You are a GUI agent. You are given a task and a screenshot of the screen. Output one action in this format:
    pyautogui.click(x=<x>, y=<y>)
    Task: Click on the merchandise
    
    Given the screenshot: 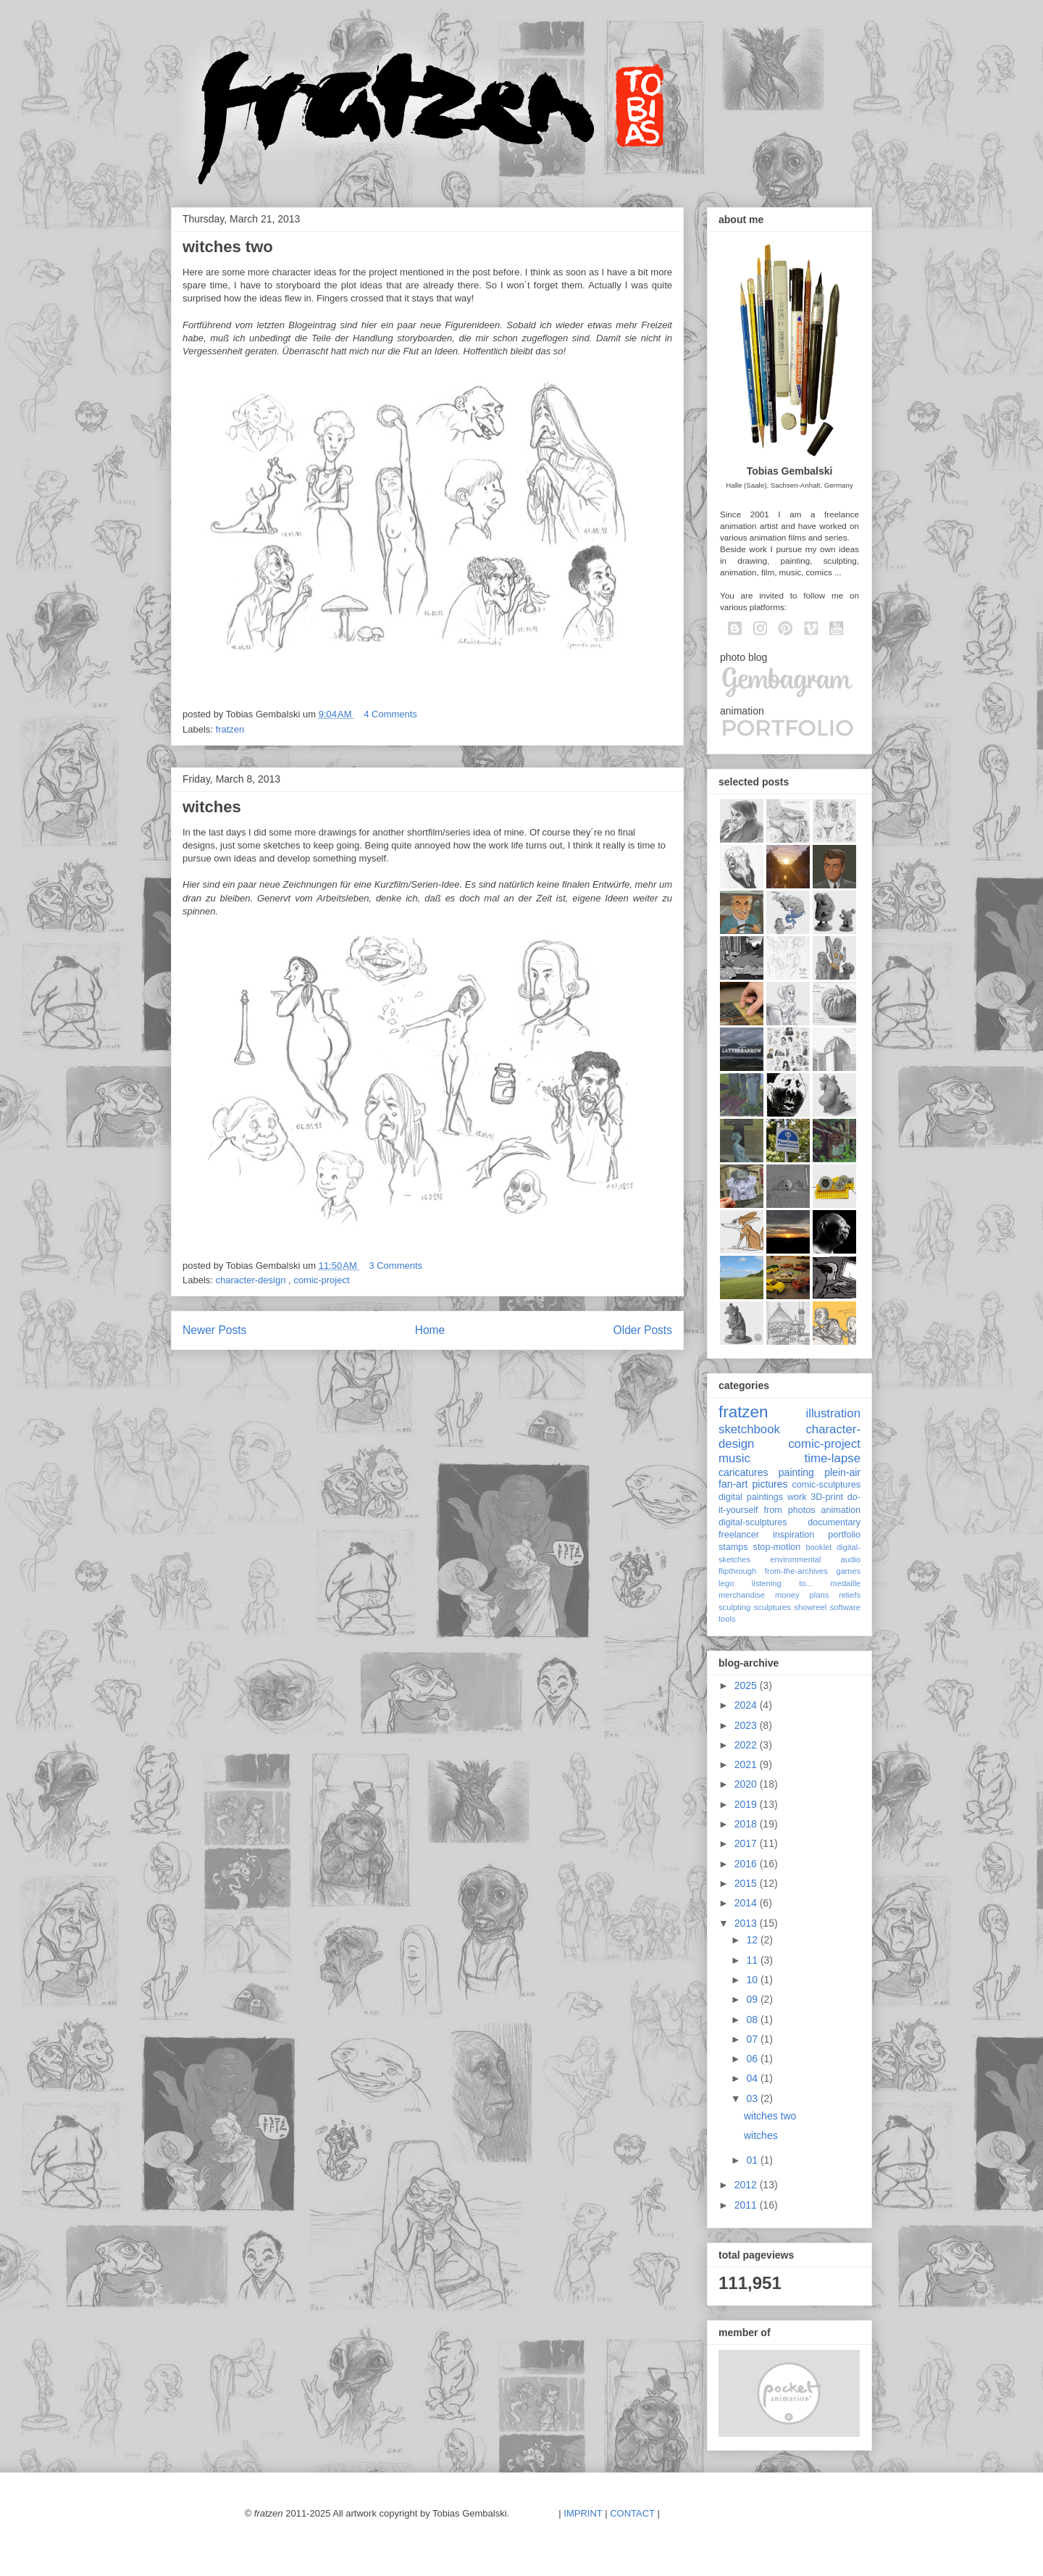 What is the action you would take?
    pyautogui.click(x=742, y=1595)
    